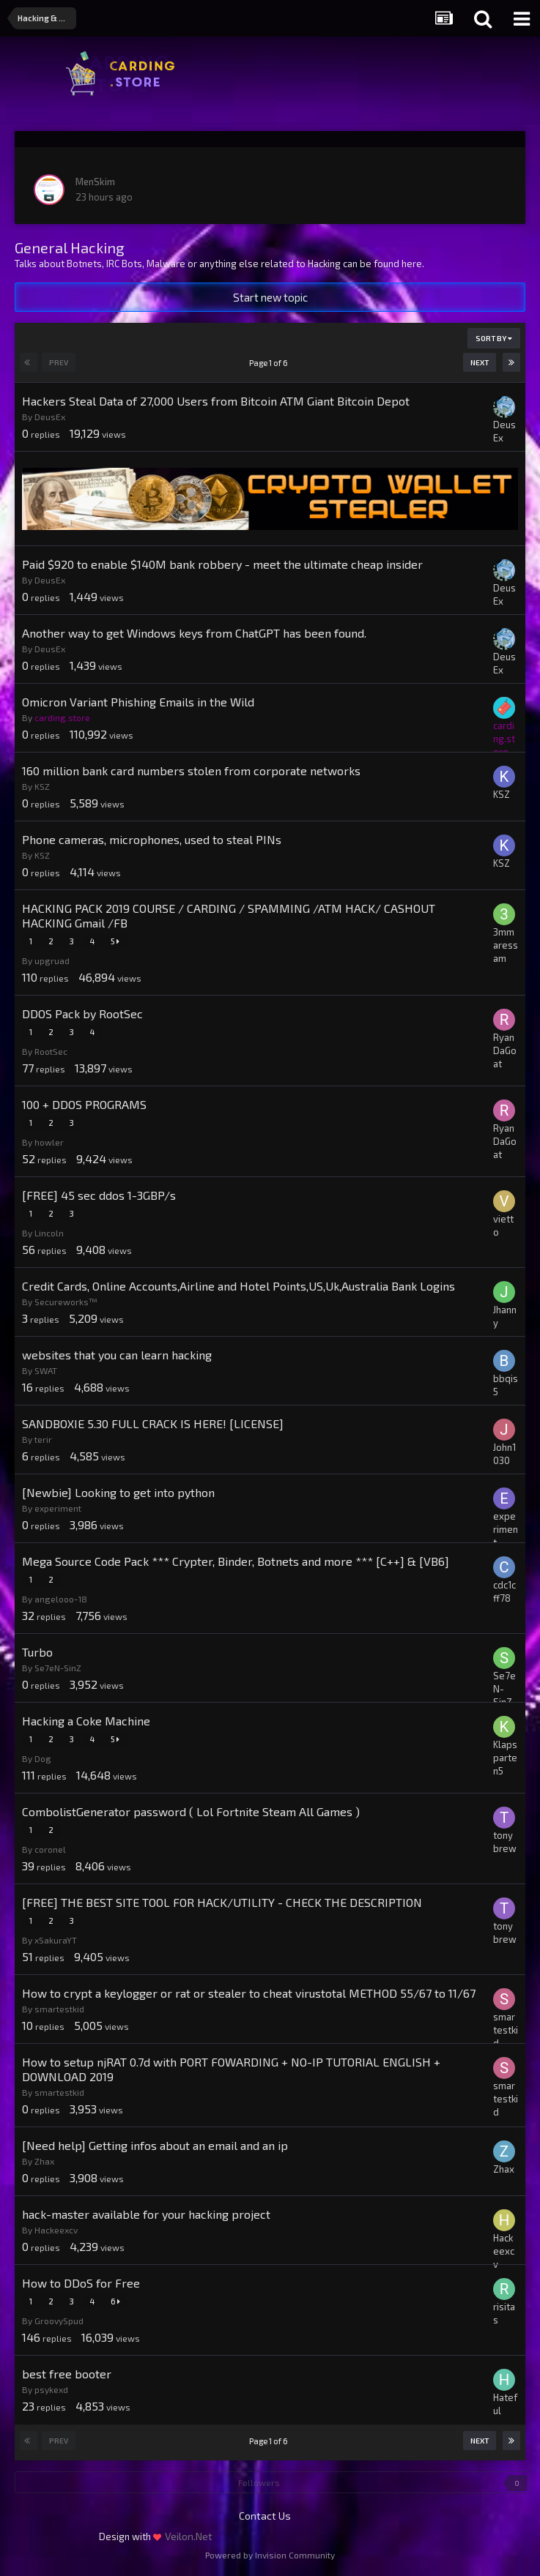 The height and width of the screenshot is (2576, 540). What do you see at coordinates (44, 2161) in the screenshot?
I see `Zhax` at bounding box center [44, 2161].